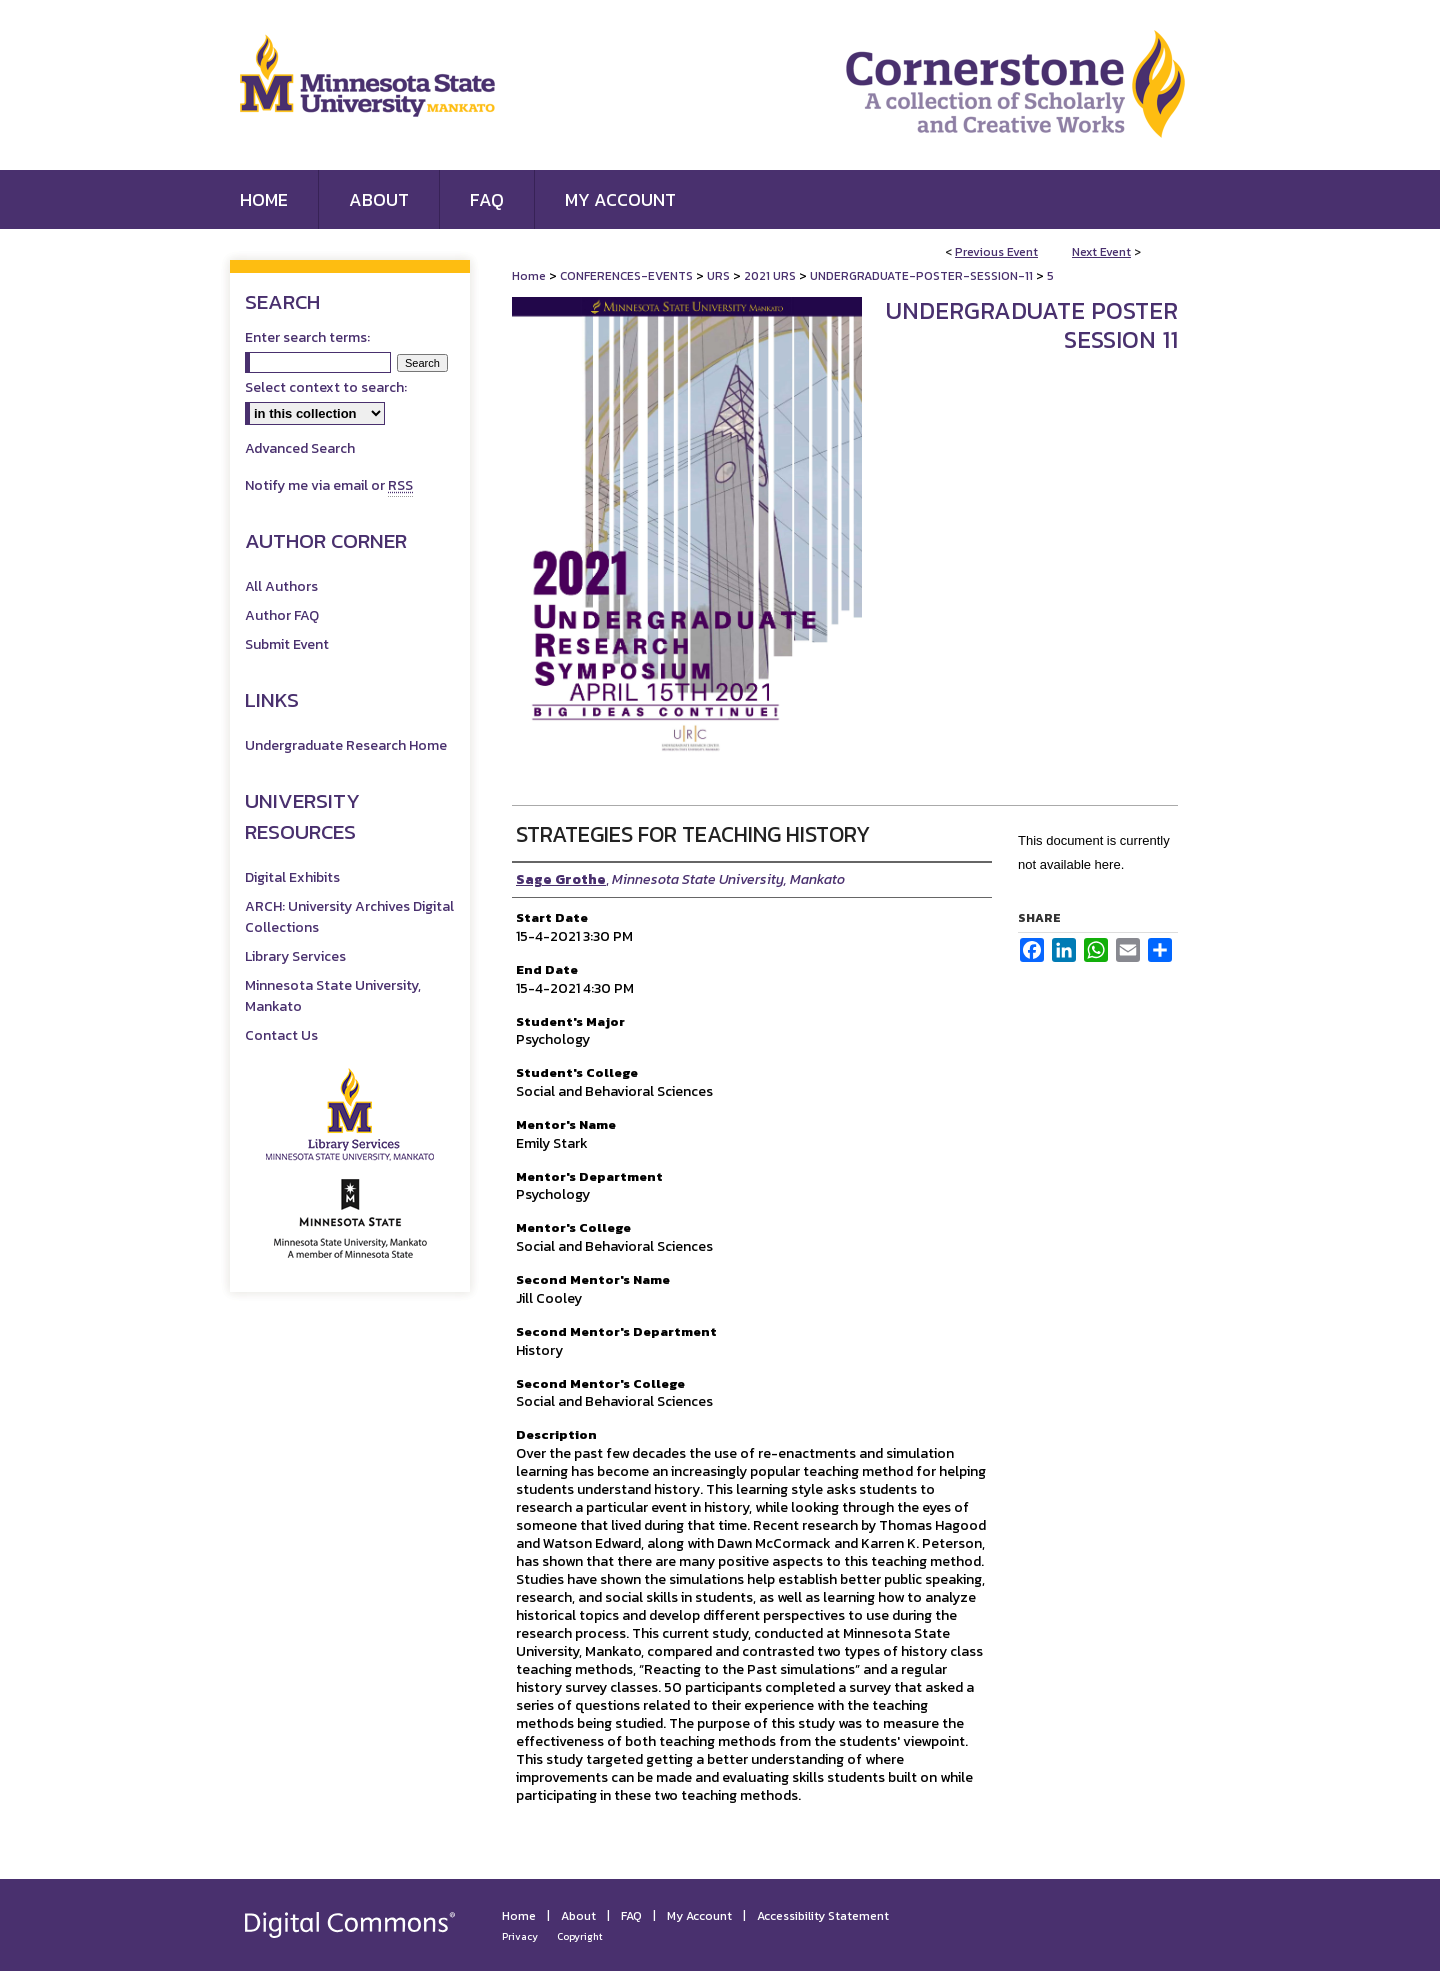 The image size is (1440, 1971). What do you see at coordinates (520, 1936) in the screenshot?
I see `Privacy` at bounding box center [520, 1936].